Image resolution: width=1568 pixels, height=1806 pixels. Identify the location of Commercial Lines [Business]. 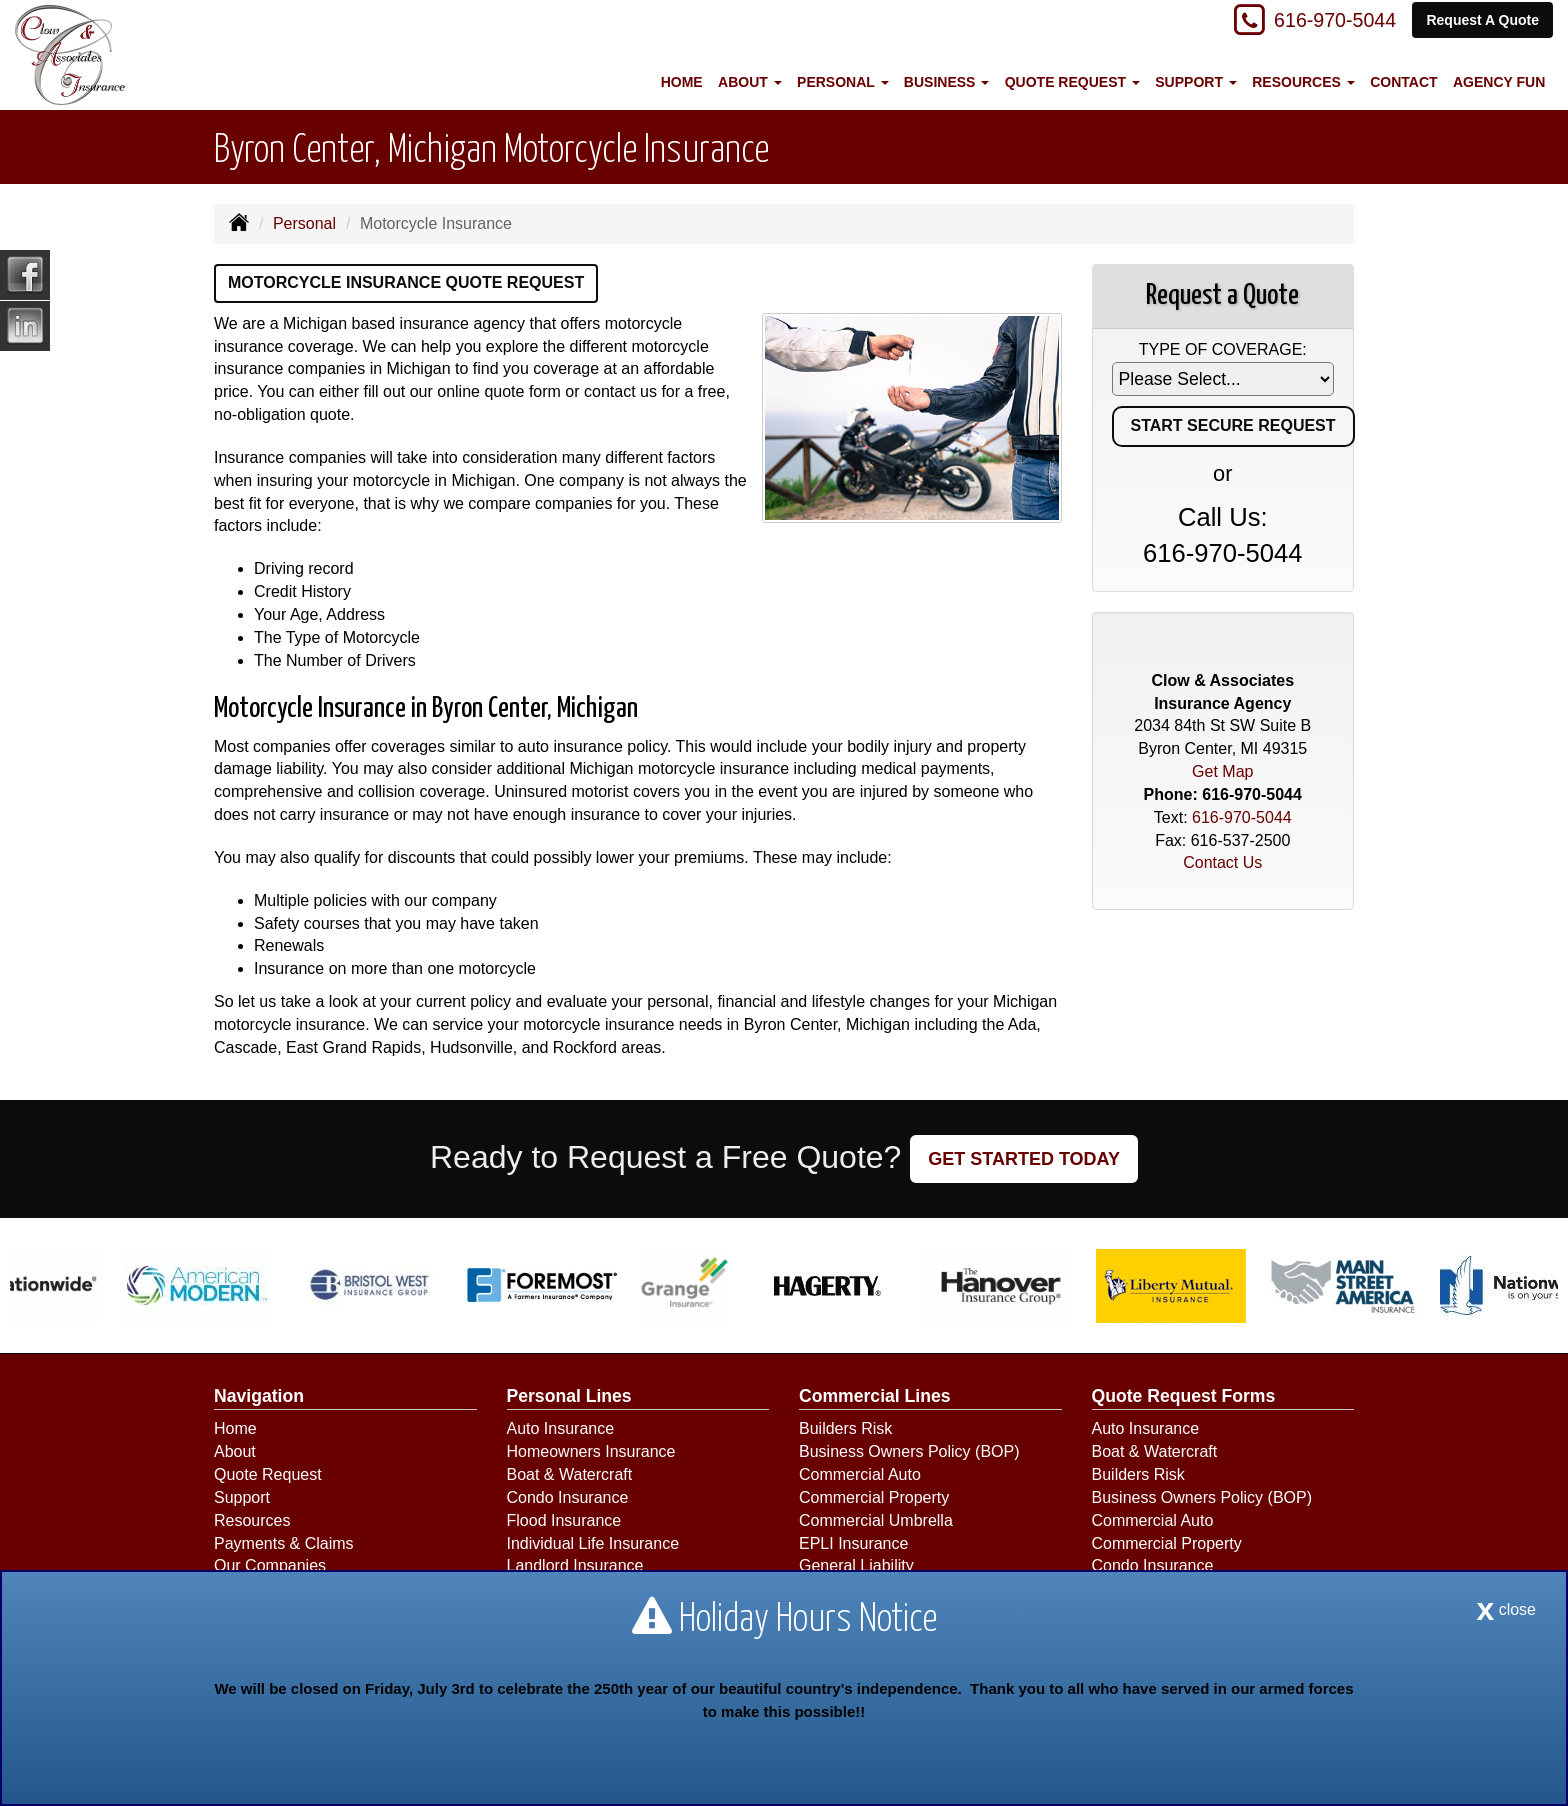
(875, 1396).